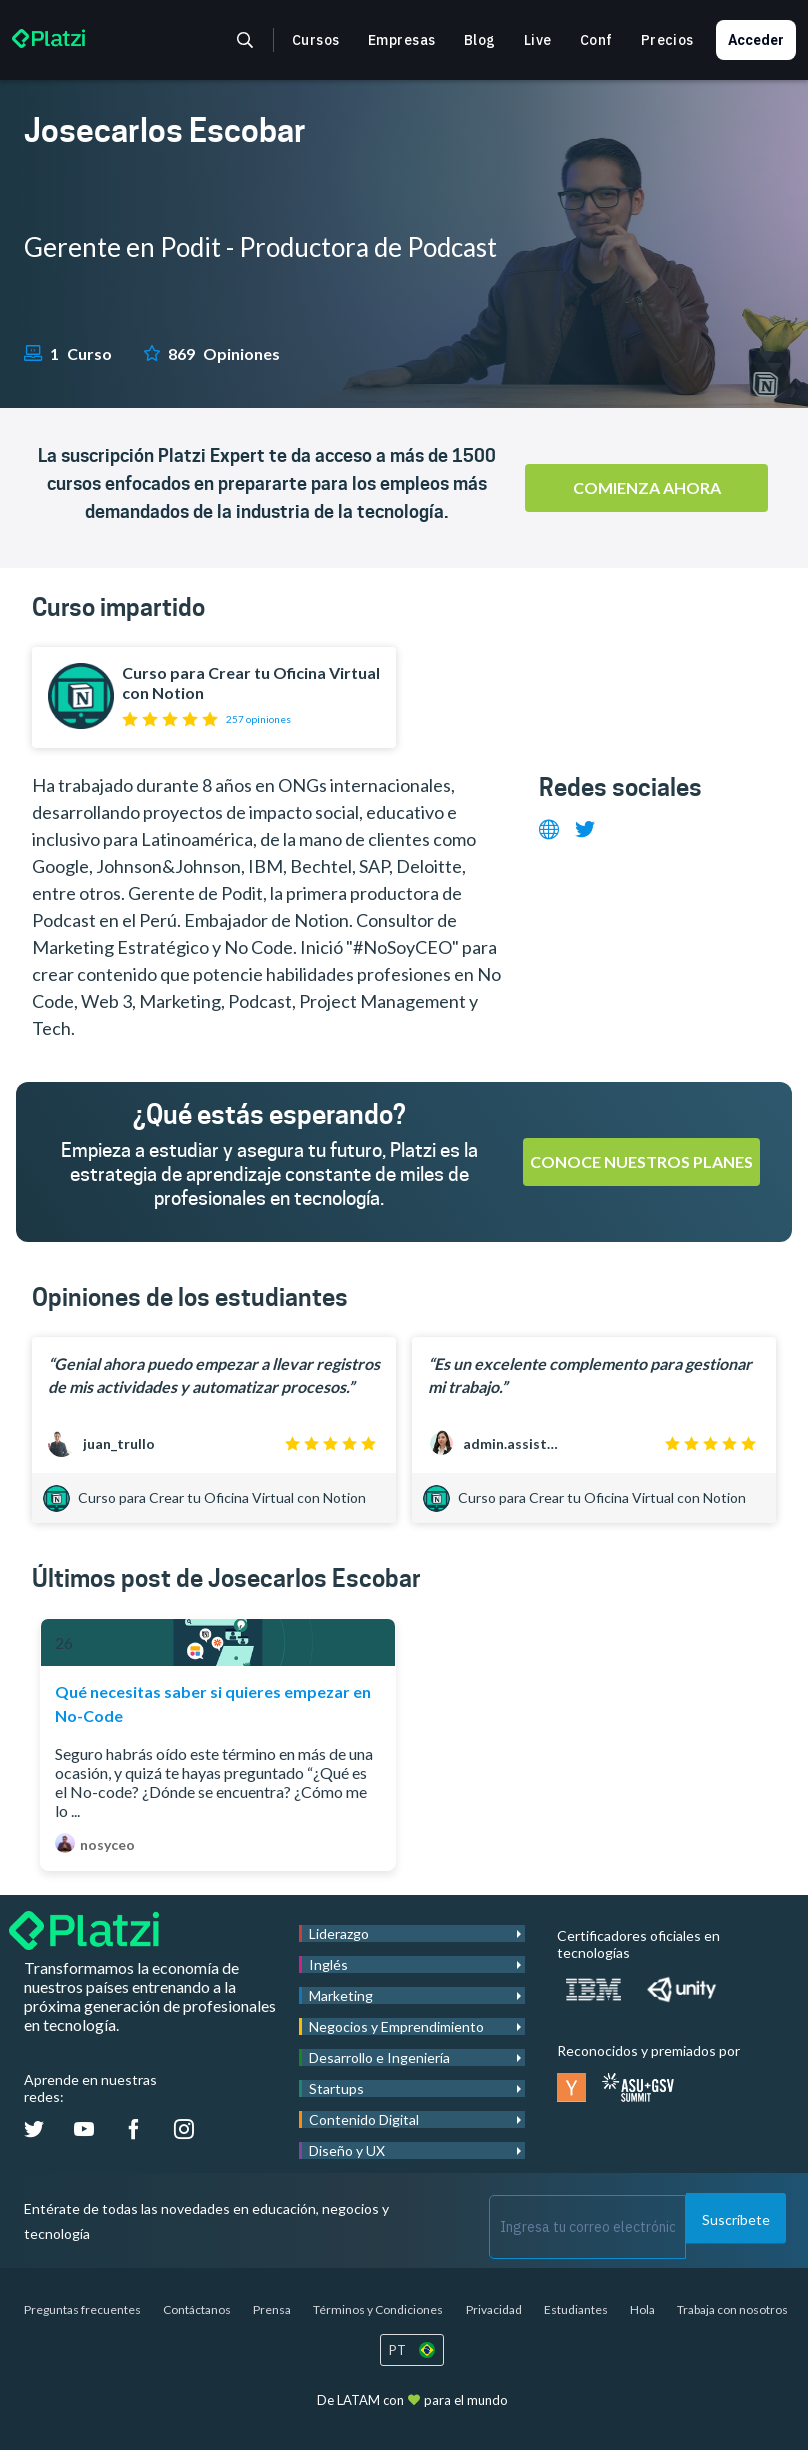 Image resolution: width=808 pixels, height=2450 pixels. What do you see at coordinates (316, 40) in the screenshot?
I see `Cursos` at bounding box center [316, 40].